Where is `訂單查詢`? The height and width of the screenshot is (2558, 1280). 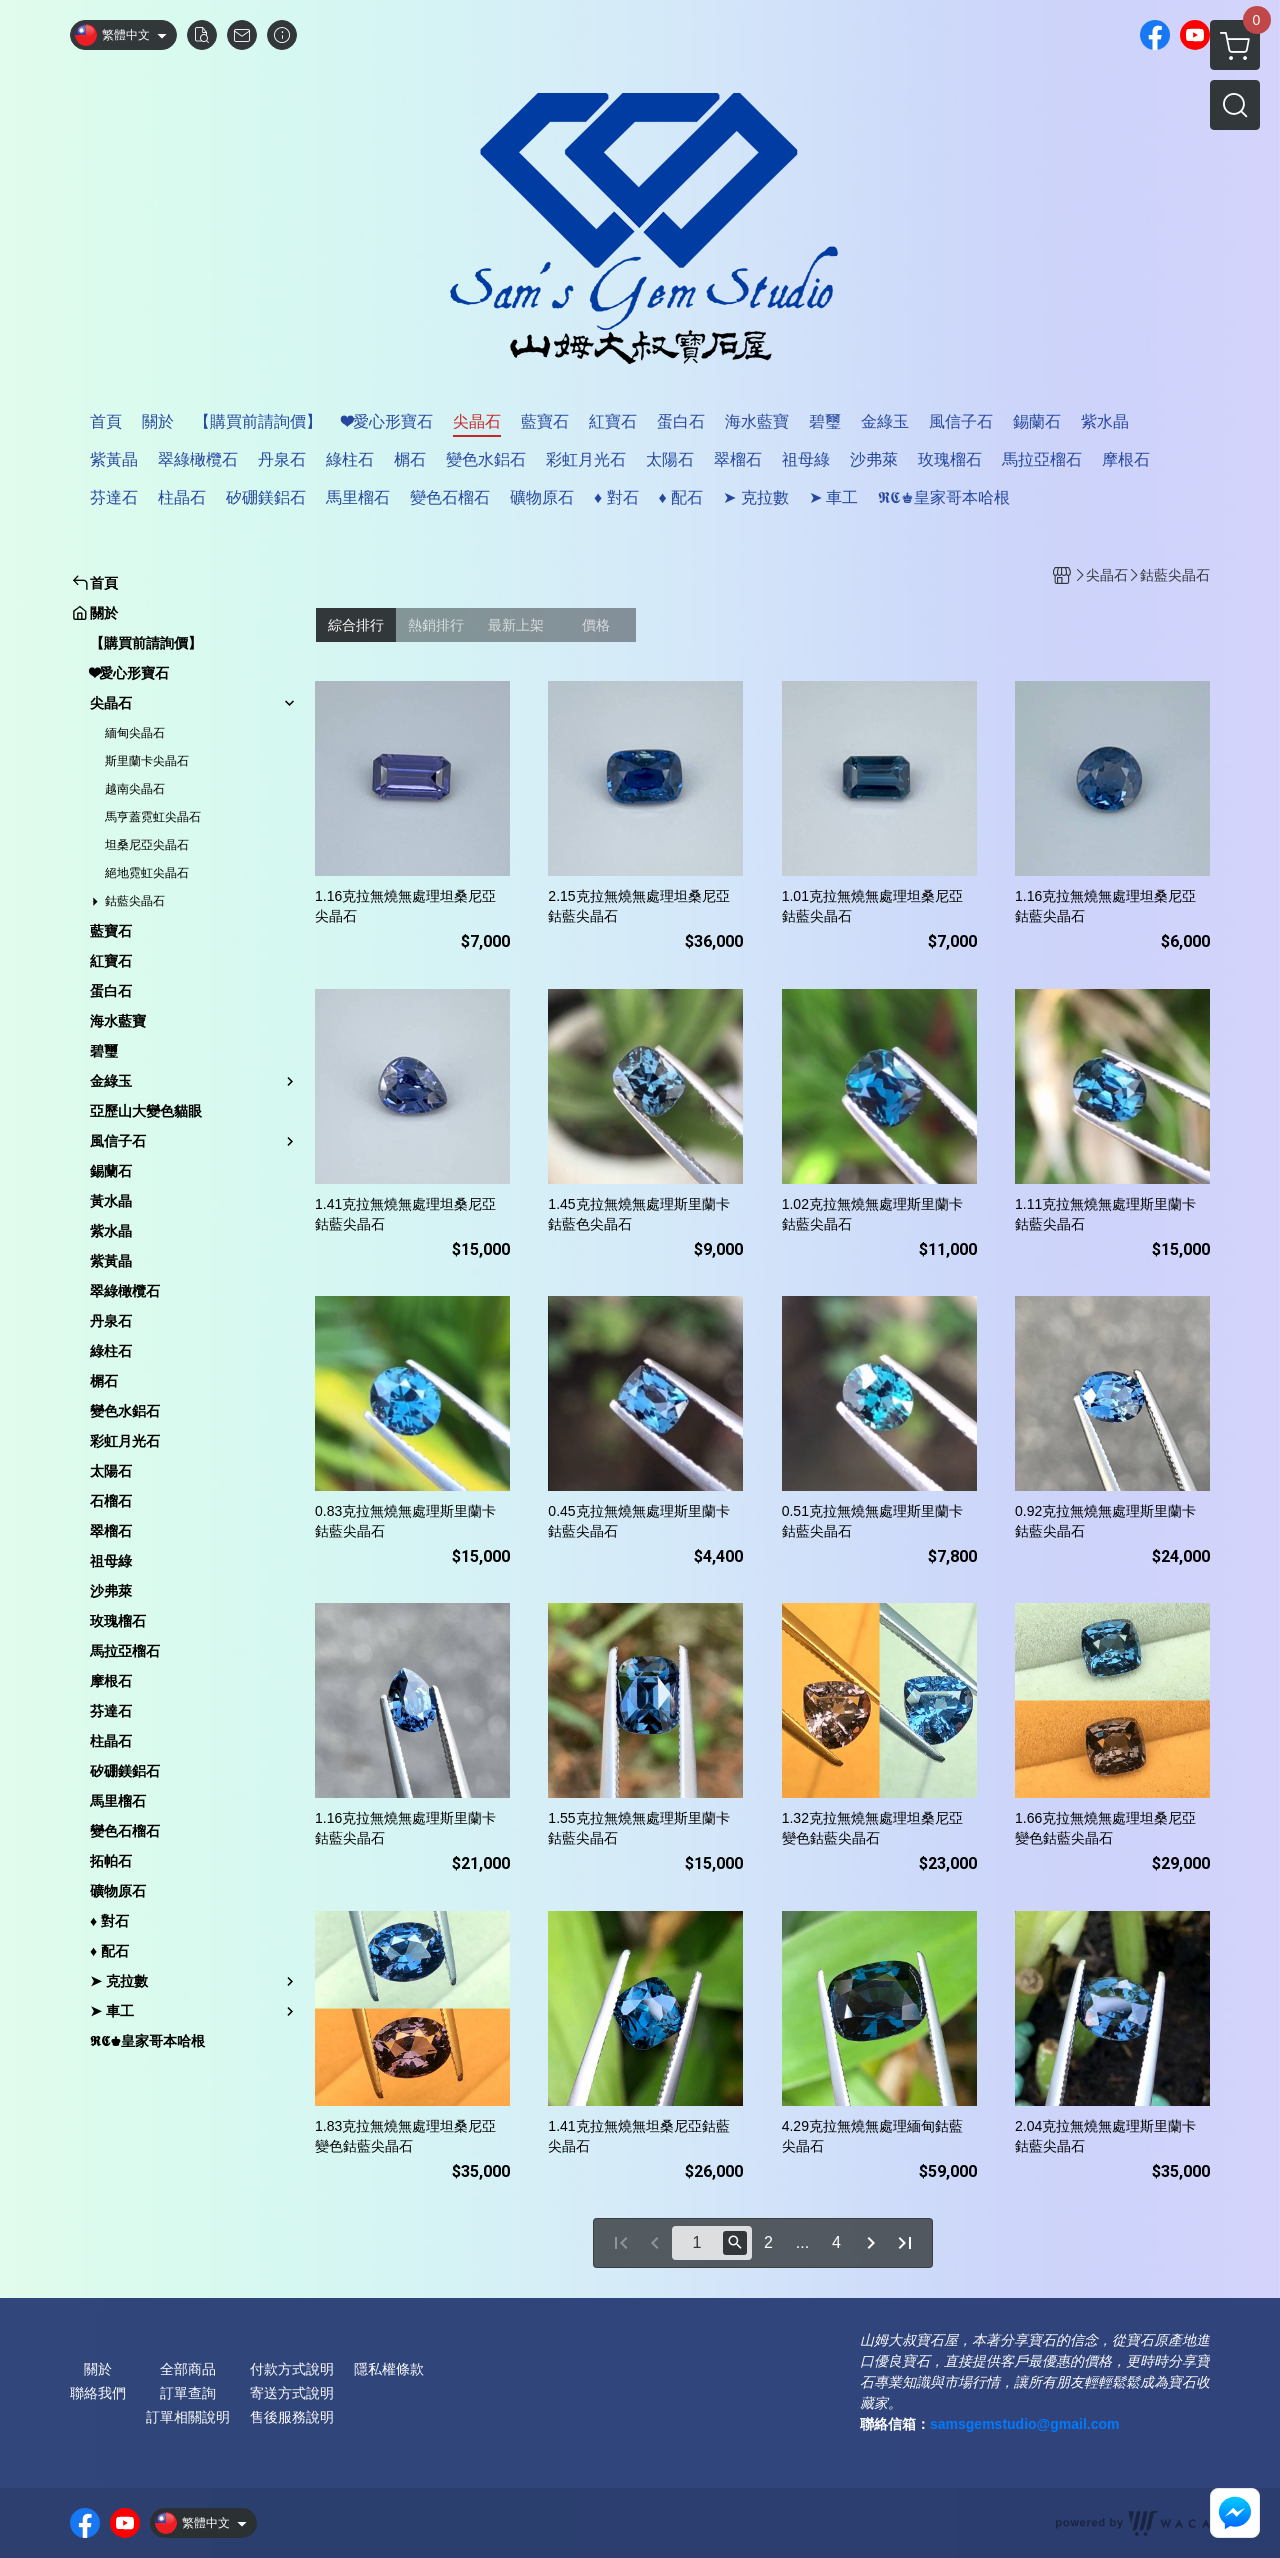 訂單查詢 is located at coordinates (188, 2393).